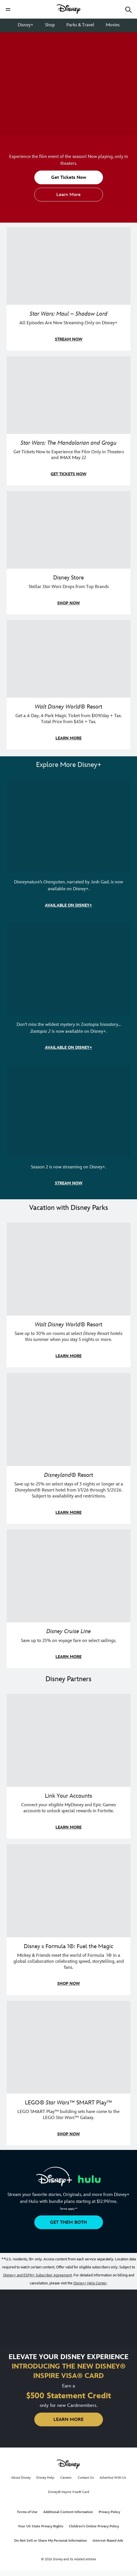 Image resolution: width=137 pixels, height=2576 pixels. Describe the element at coordinates (113, 25) in the screenshot. I see `Movies` at that location.